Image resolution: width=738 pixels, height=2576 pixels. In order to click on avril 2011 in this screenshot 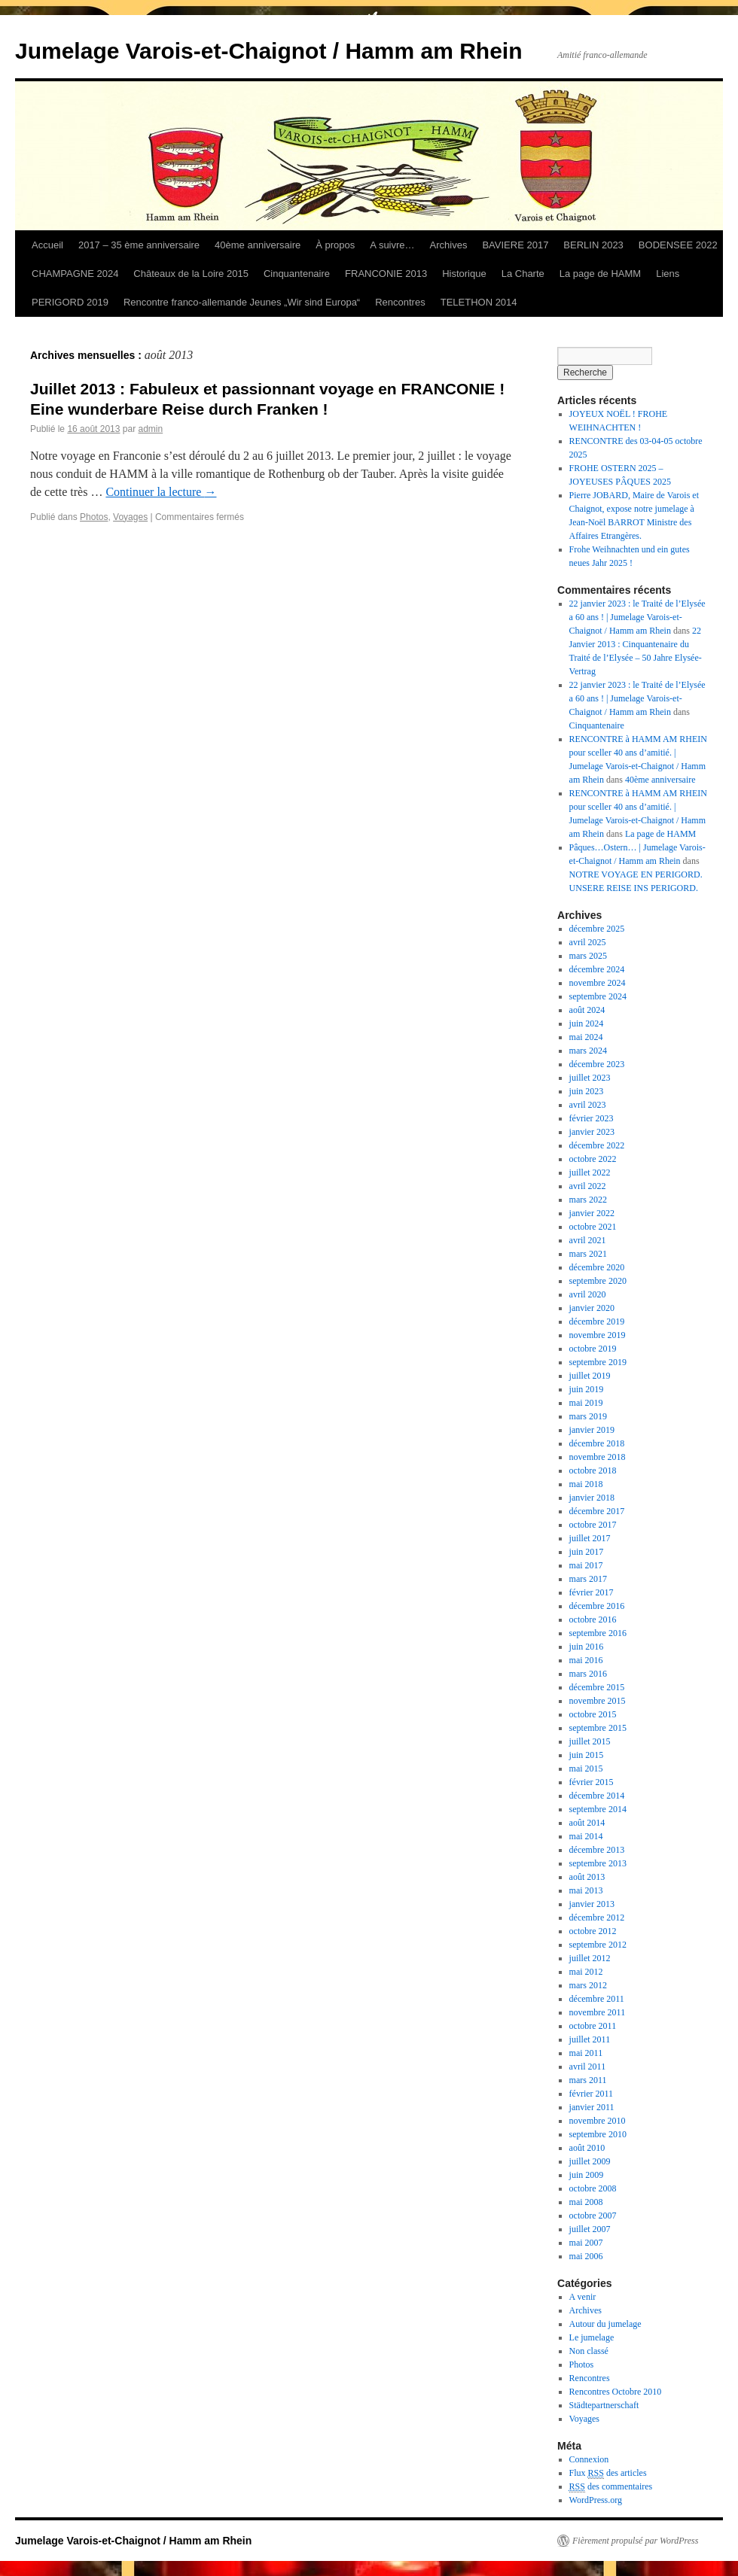, I will do `click(587, 2066)`.